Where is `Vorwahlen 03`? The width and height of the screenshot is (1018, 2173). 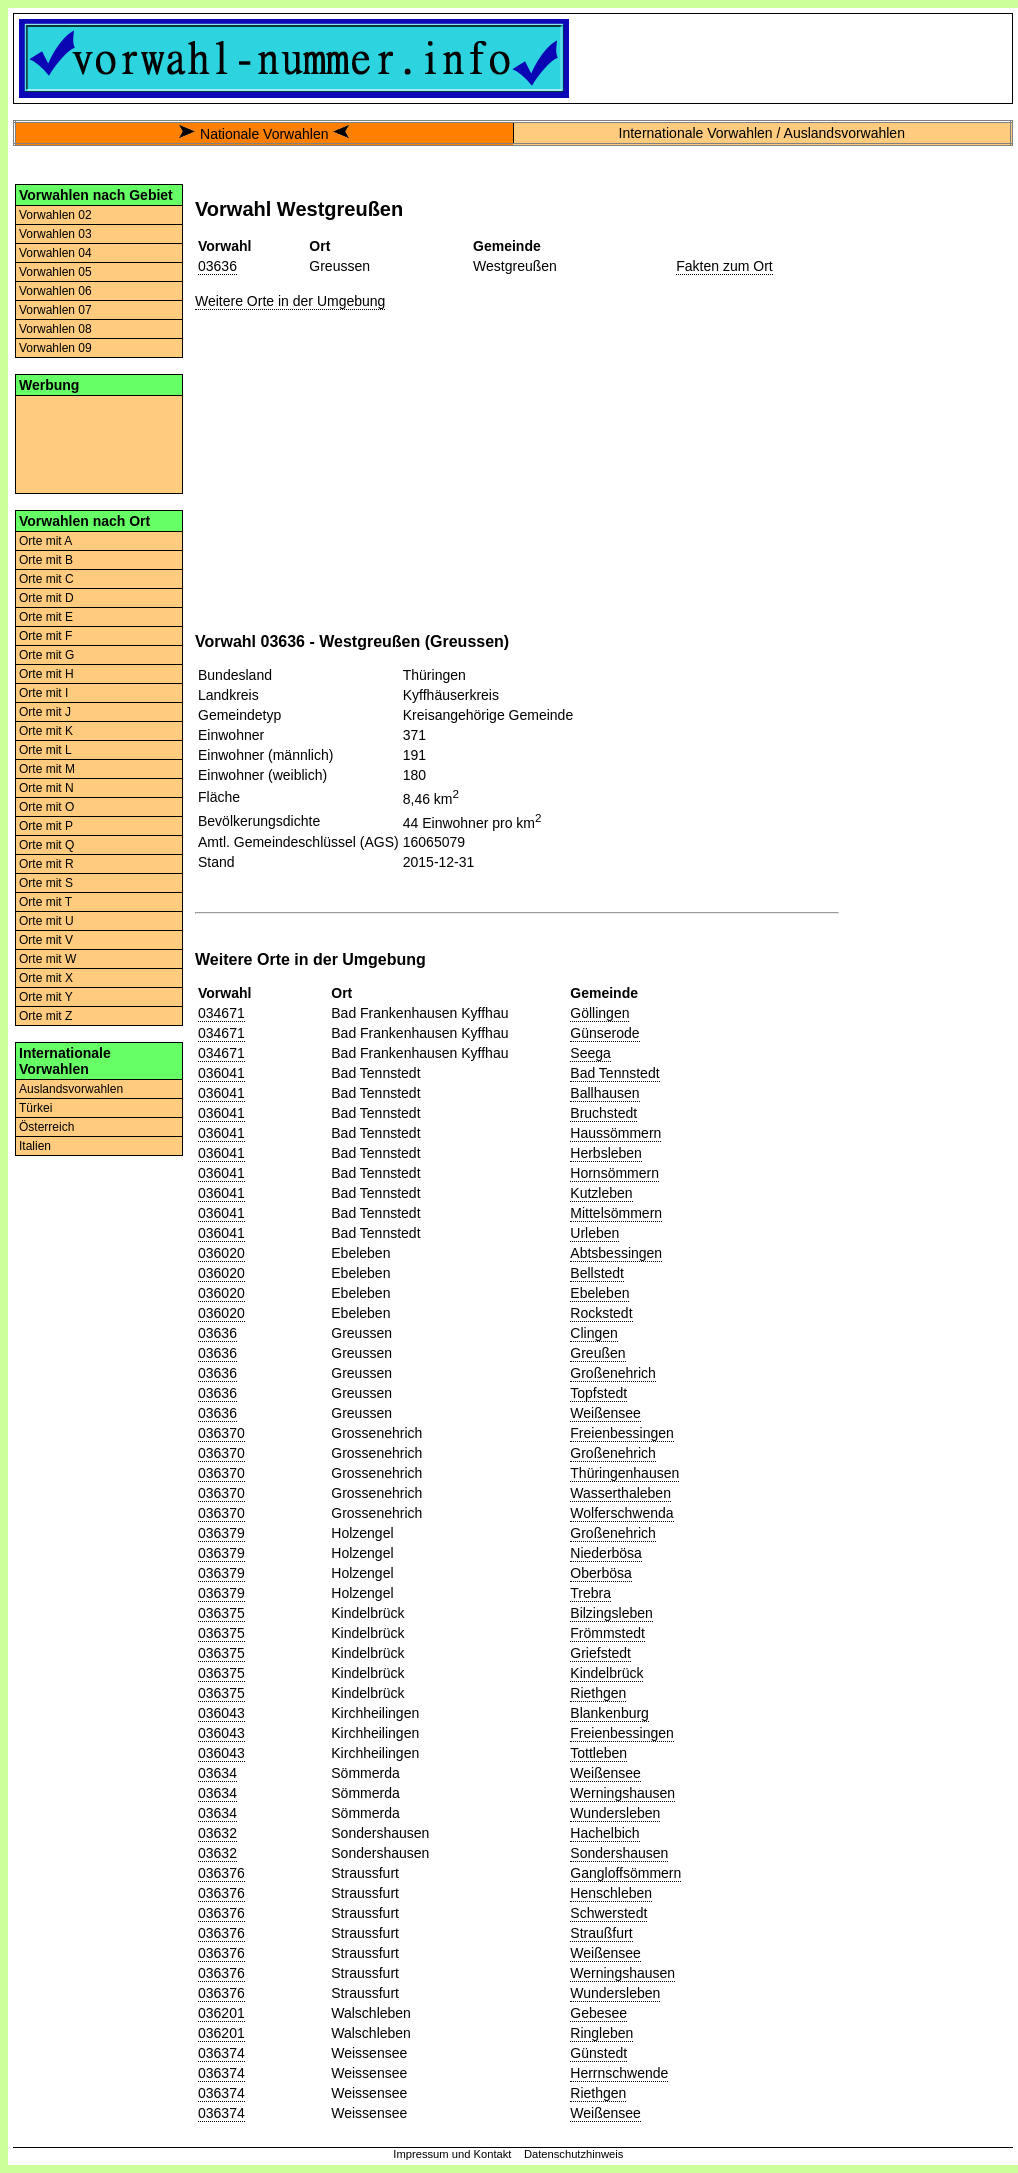
Vorwahlen 03 is located at coordinates (55, 234).